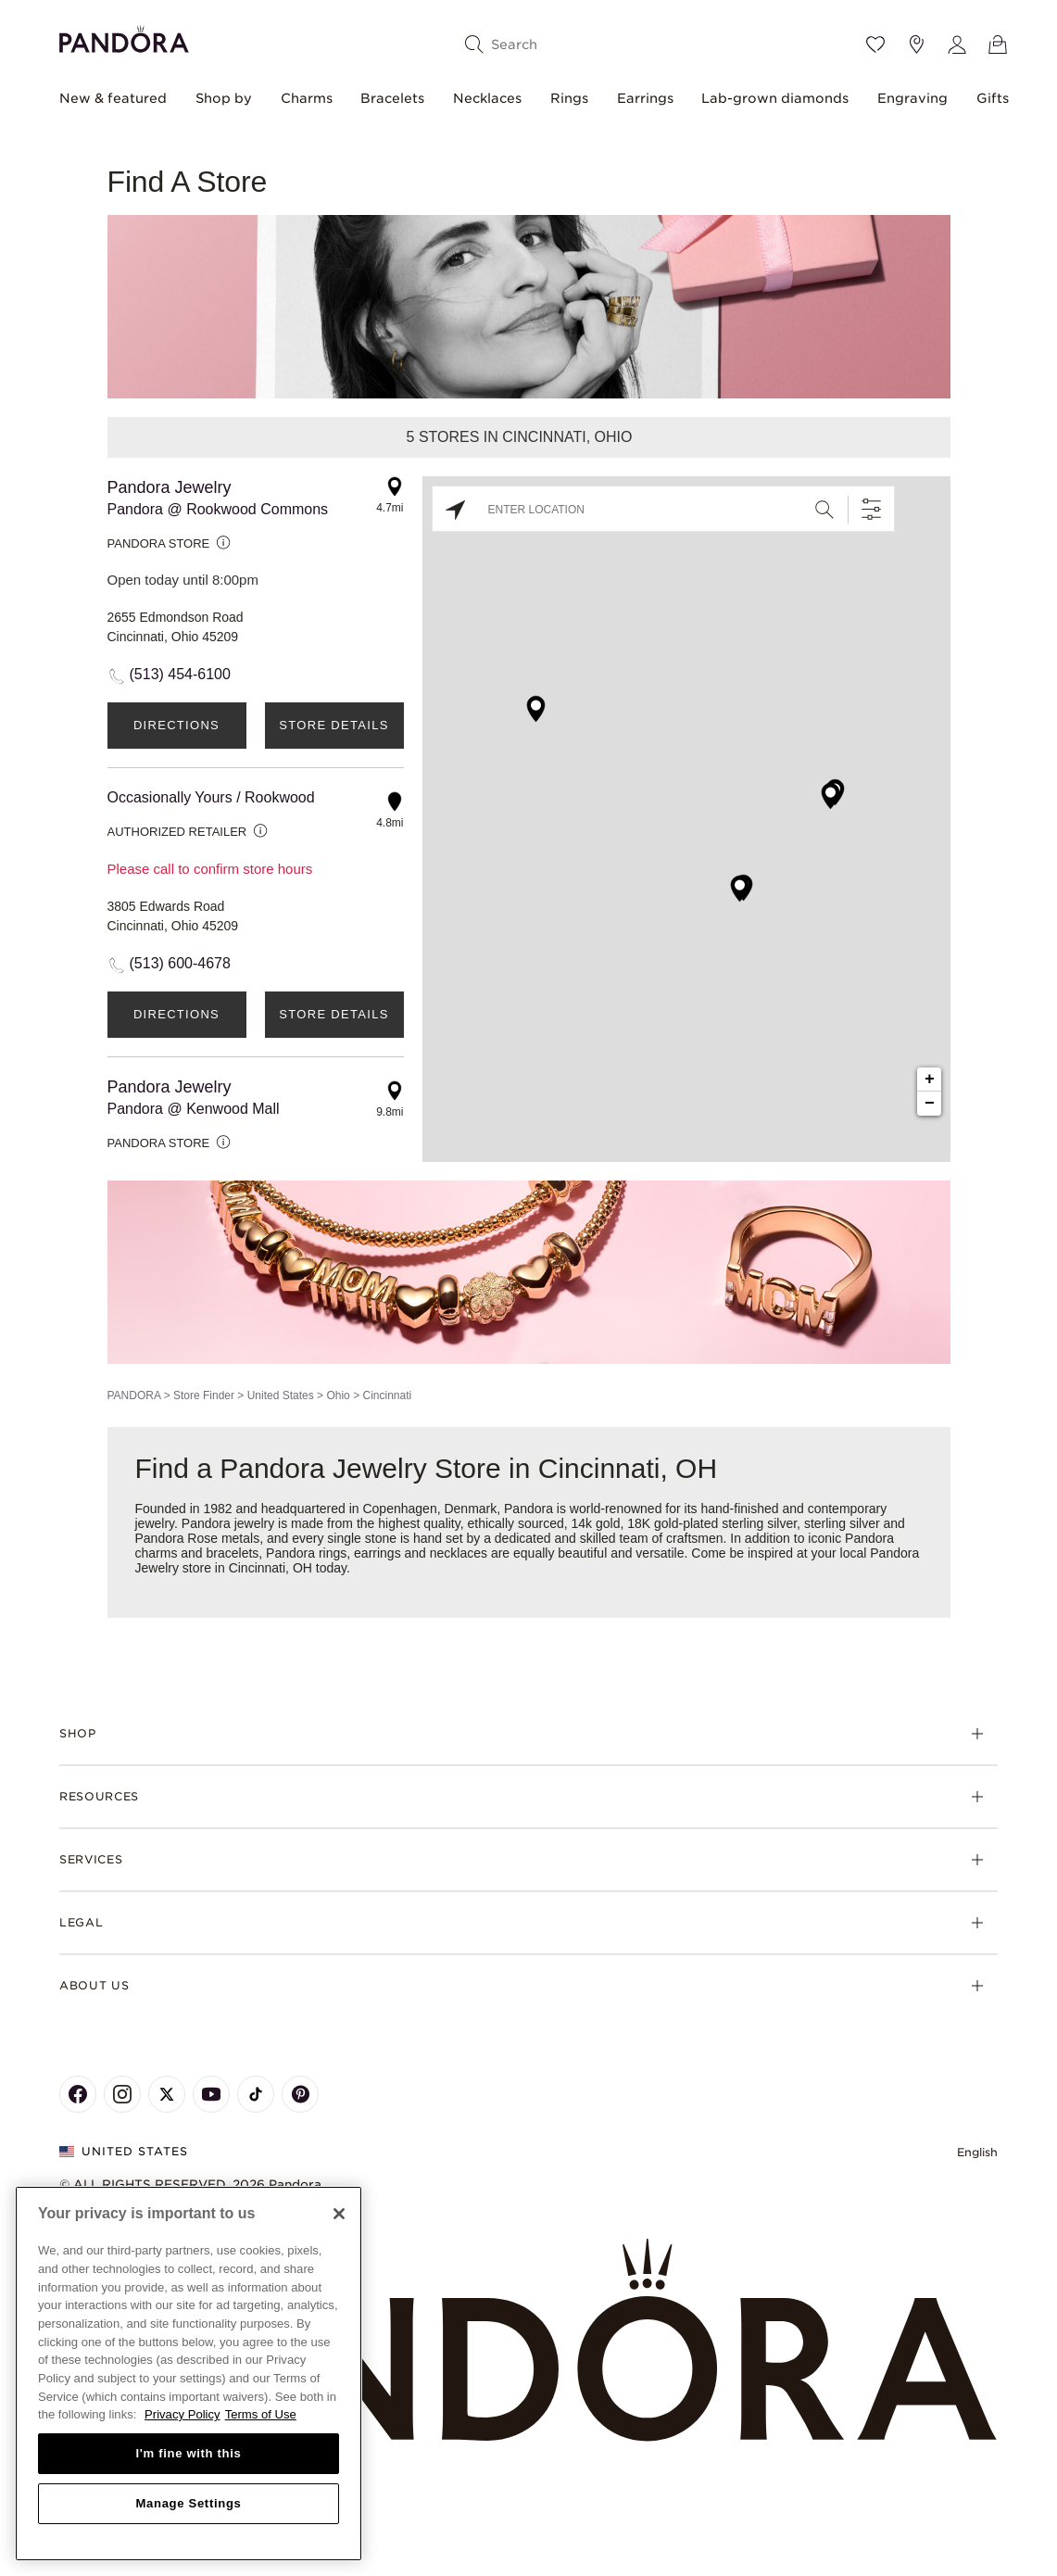 The height and width of the screenshot is (2576, 1057). Describe the element at coordinates (180, 963) in the screenshot. I see `(513) 600-4678` at that location.